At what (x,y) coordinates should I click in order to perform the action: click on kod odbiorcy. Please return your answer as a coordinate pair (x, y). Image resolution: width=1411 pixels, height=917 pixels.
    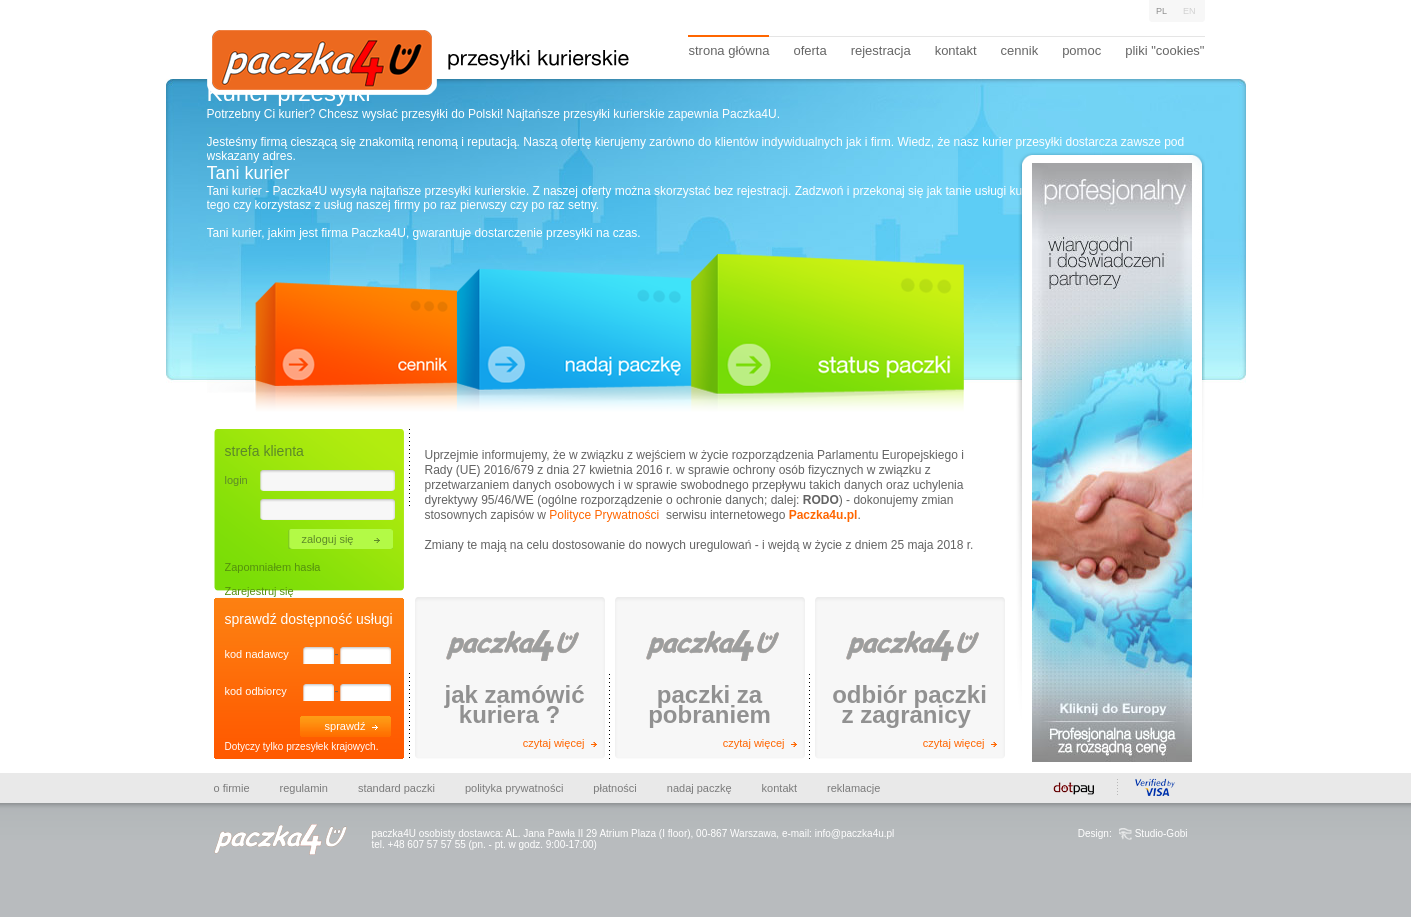
    Looking at the image, I should click on (256, 691).